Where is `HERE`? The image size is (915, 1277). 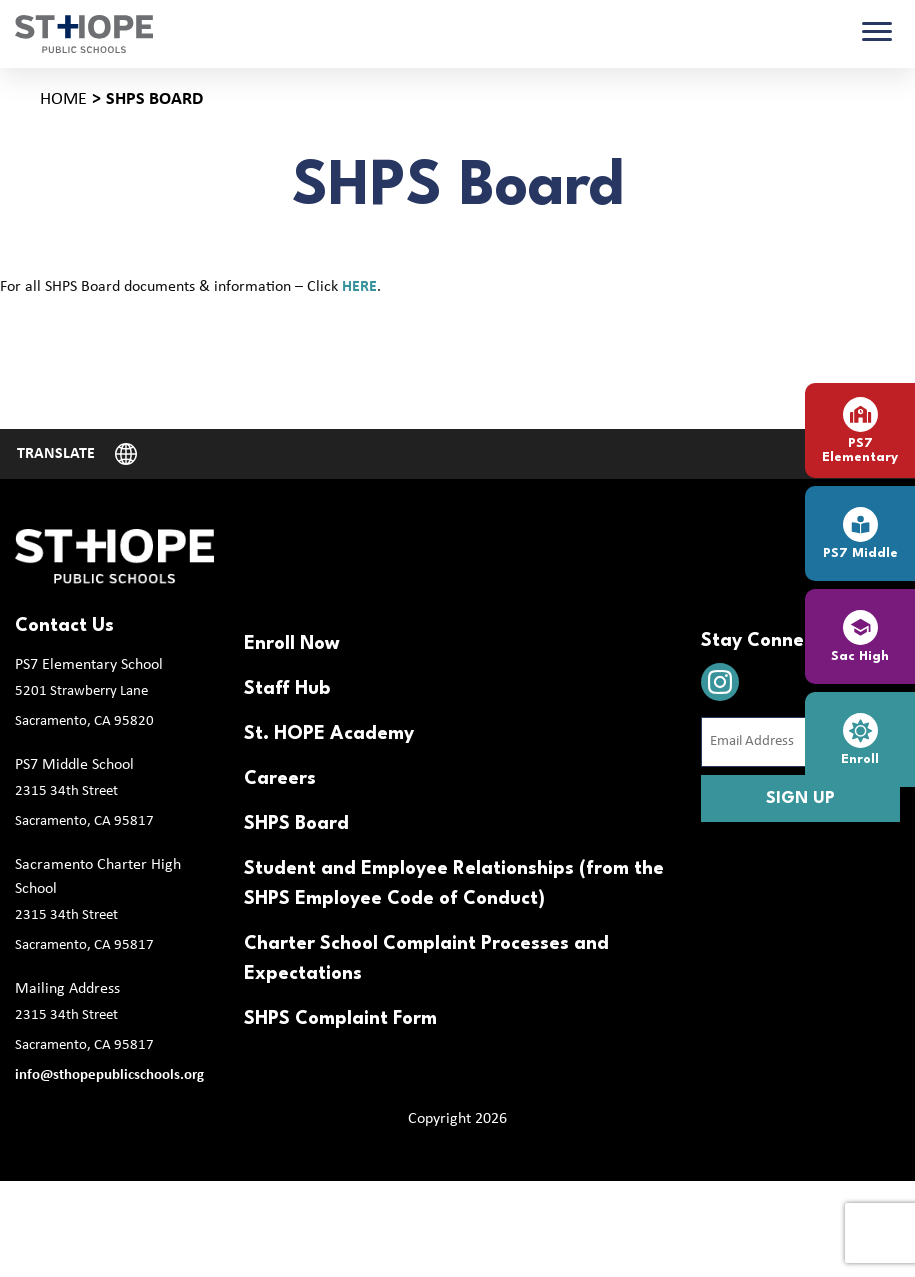 HERE is located at coordinates (359, 287).